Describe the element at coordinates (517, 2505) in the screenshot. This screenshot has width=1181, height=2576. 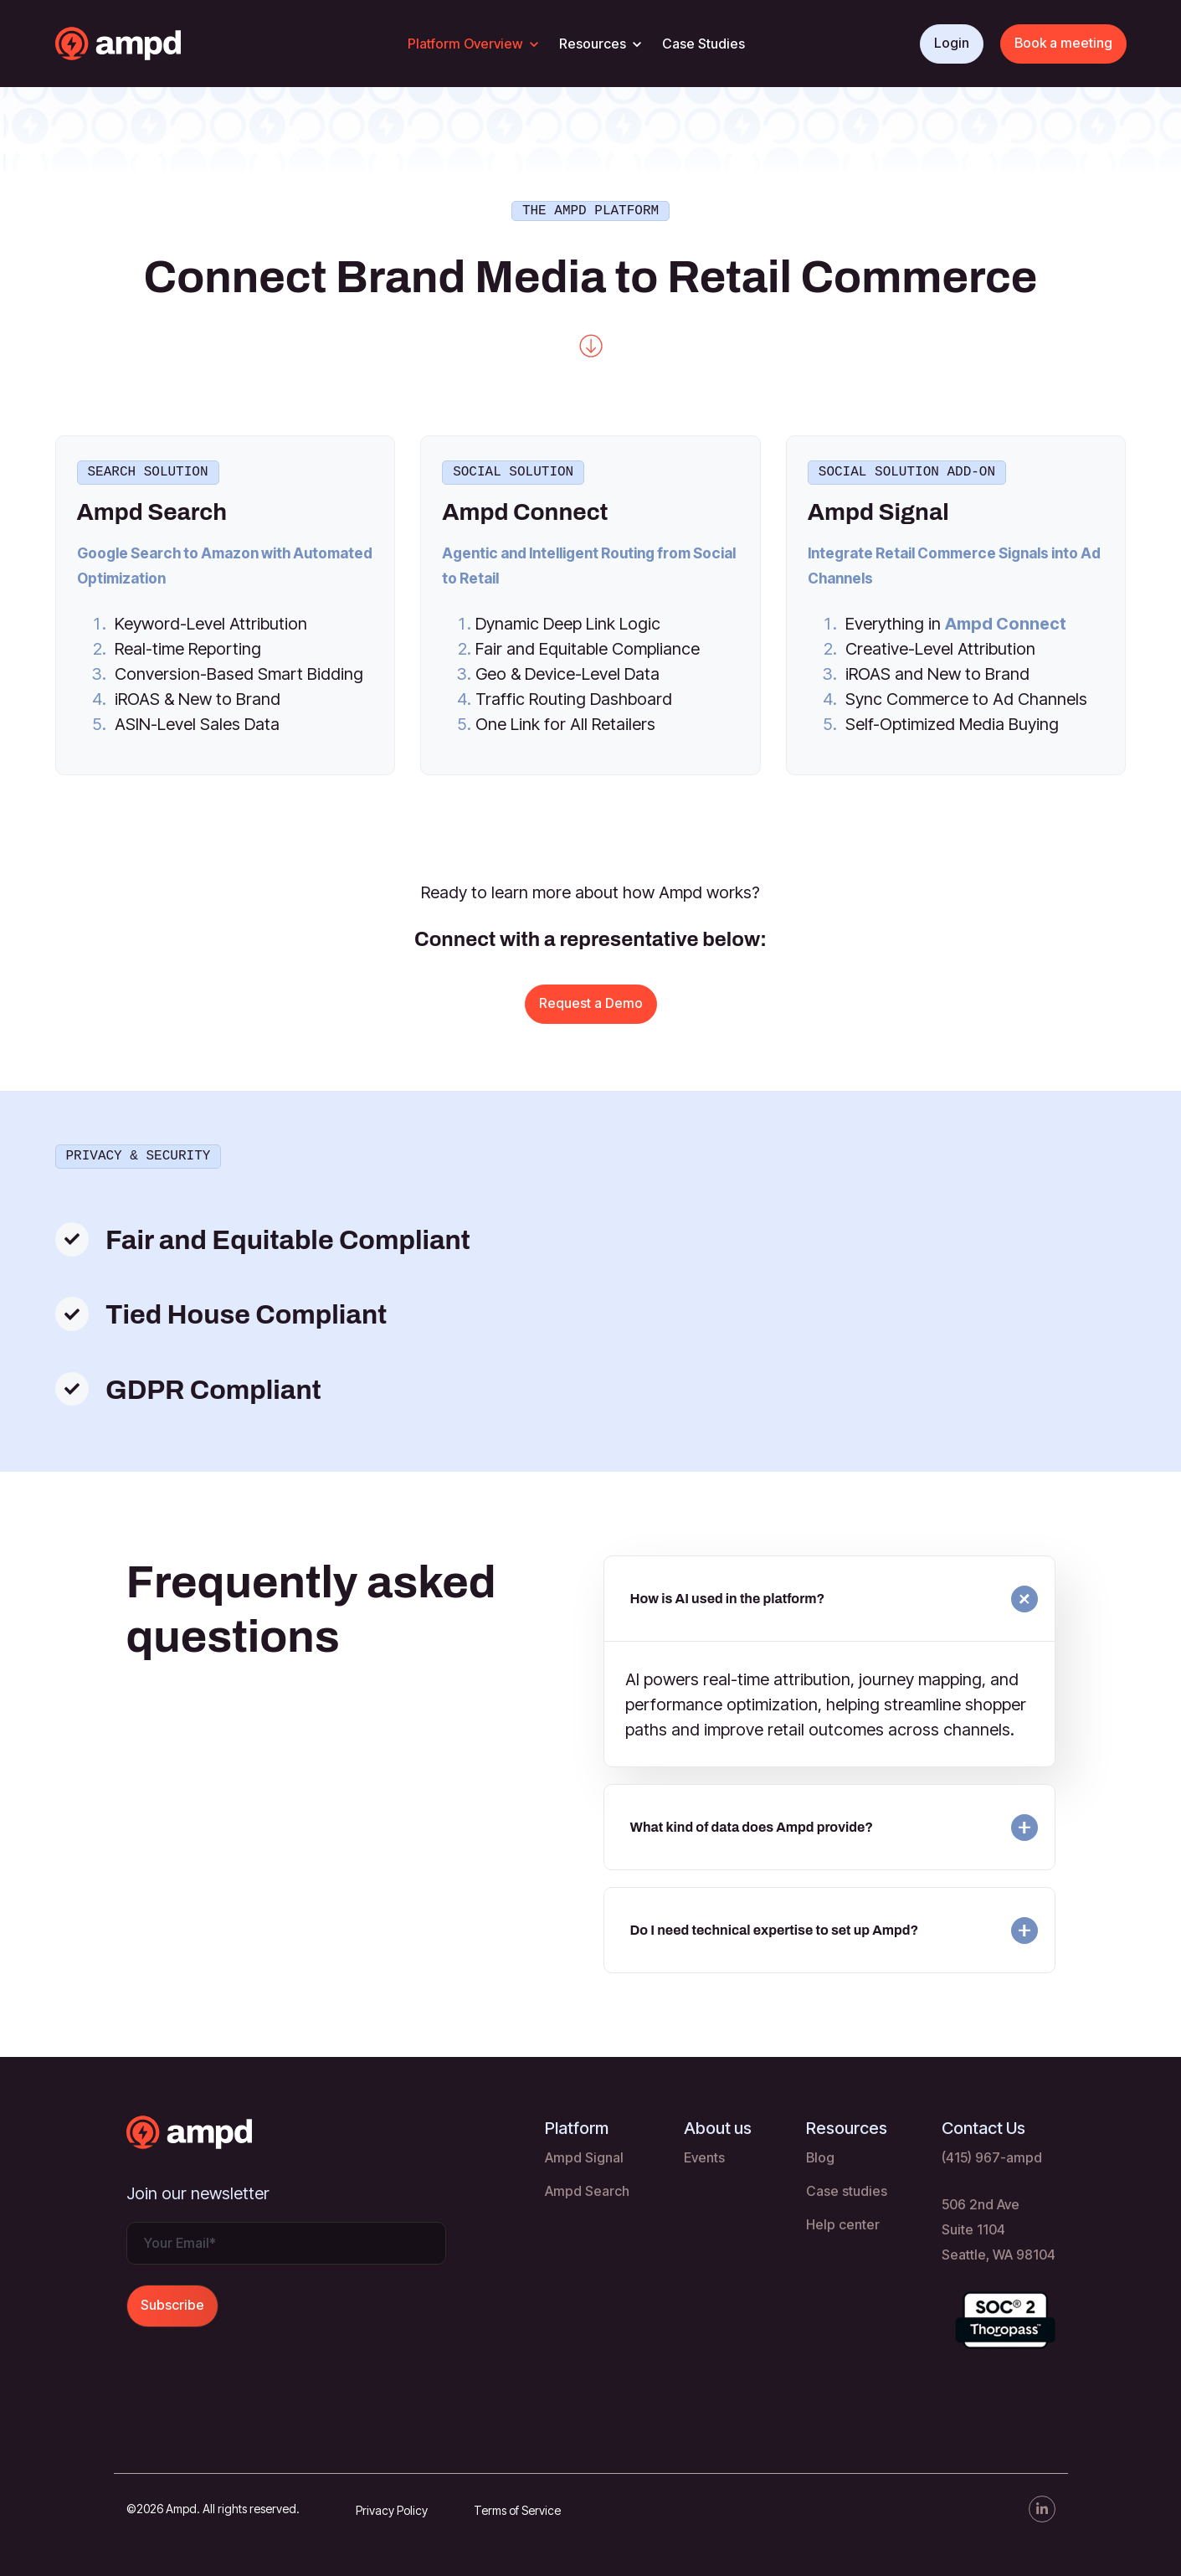
I see `Terms of Service` at that location.